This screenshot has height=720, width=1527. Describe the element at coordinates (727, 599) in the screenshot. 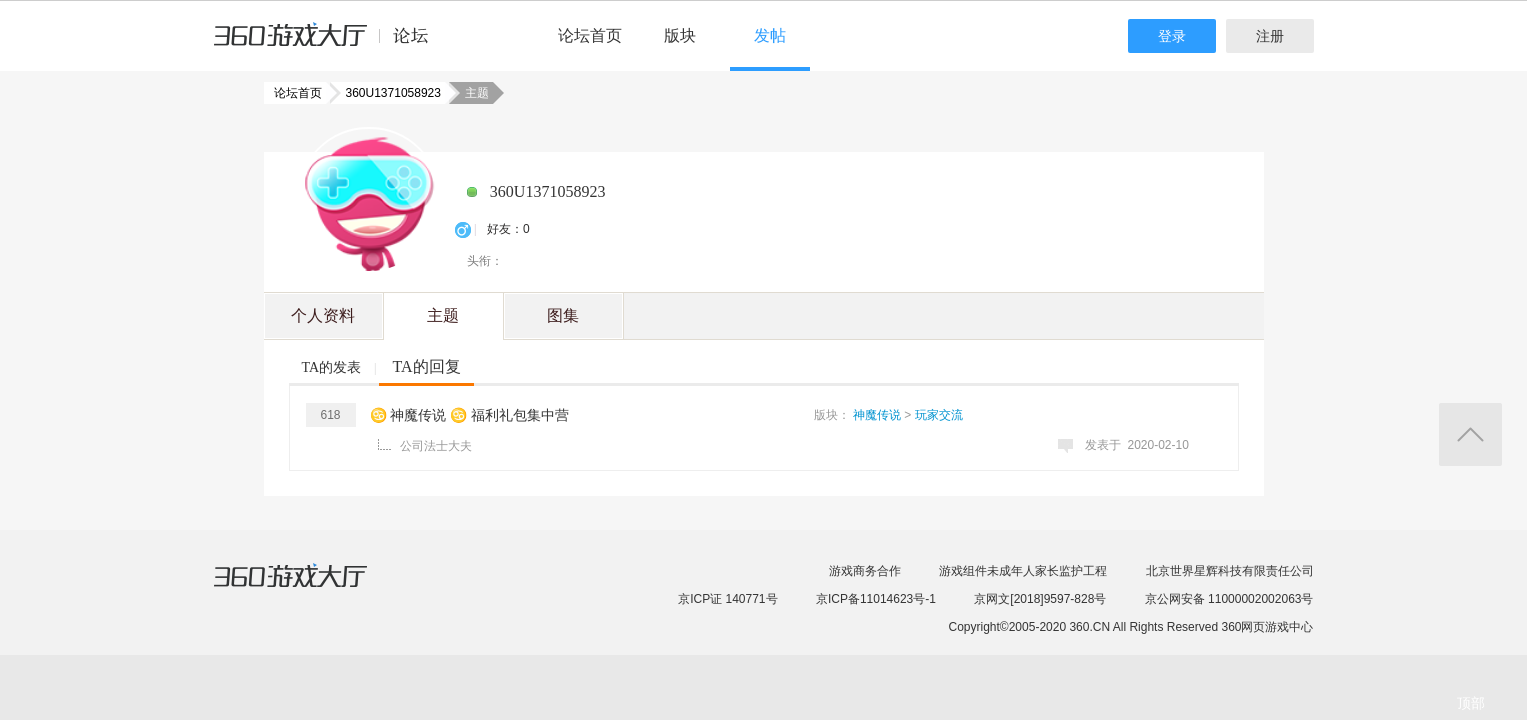

I see `京ICP证 140771号` at that location.